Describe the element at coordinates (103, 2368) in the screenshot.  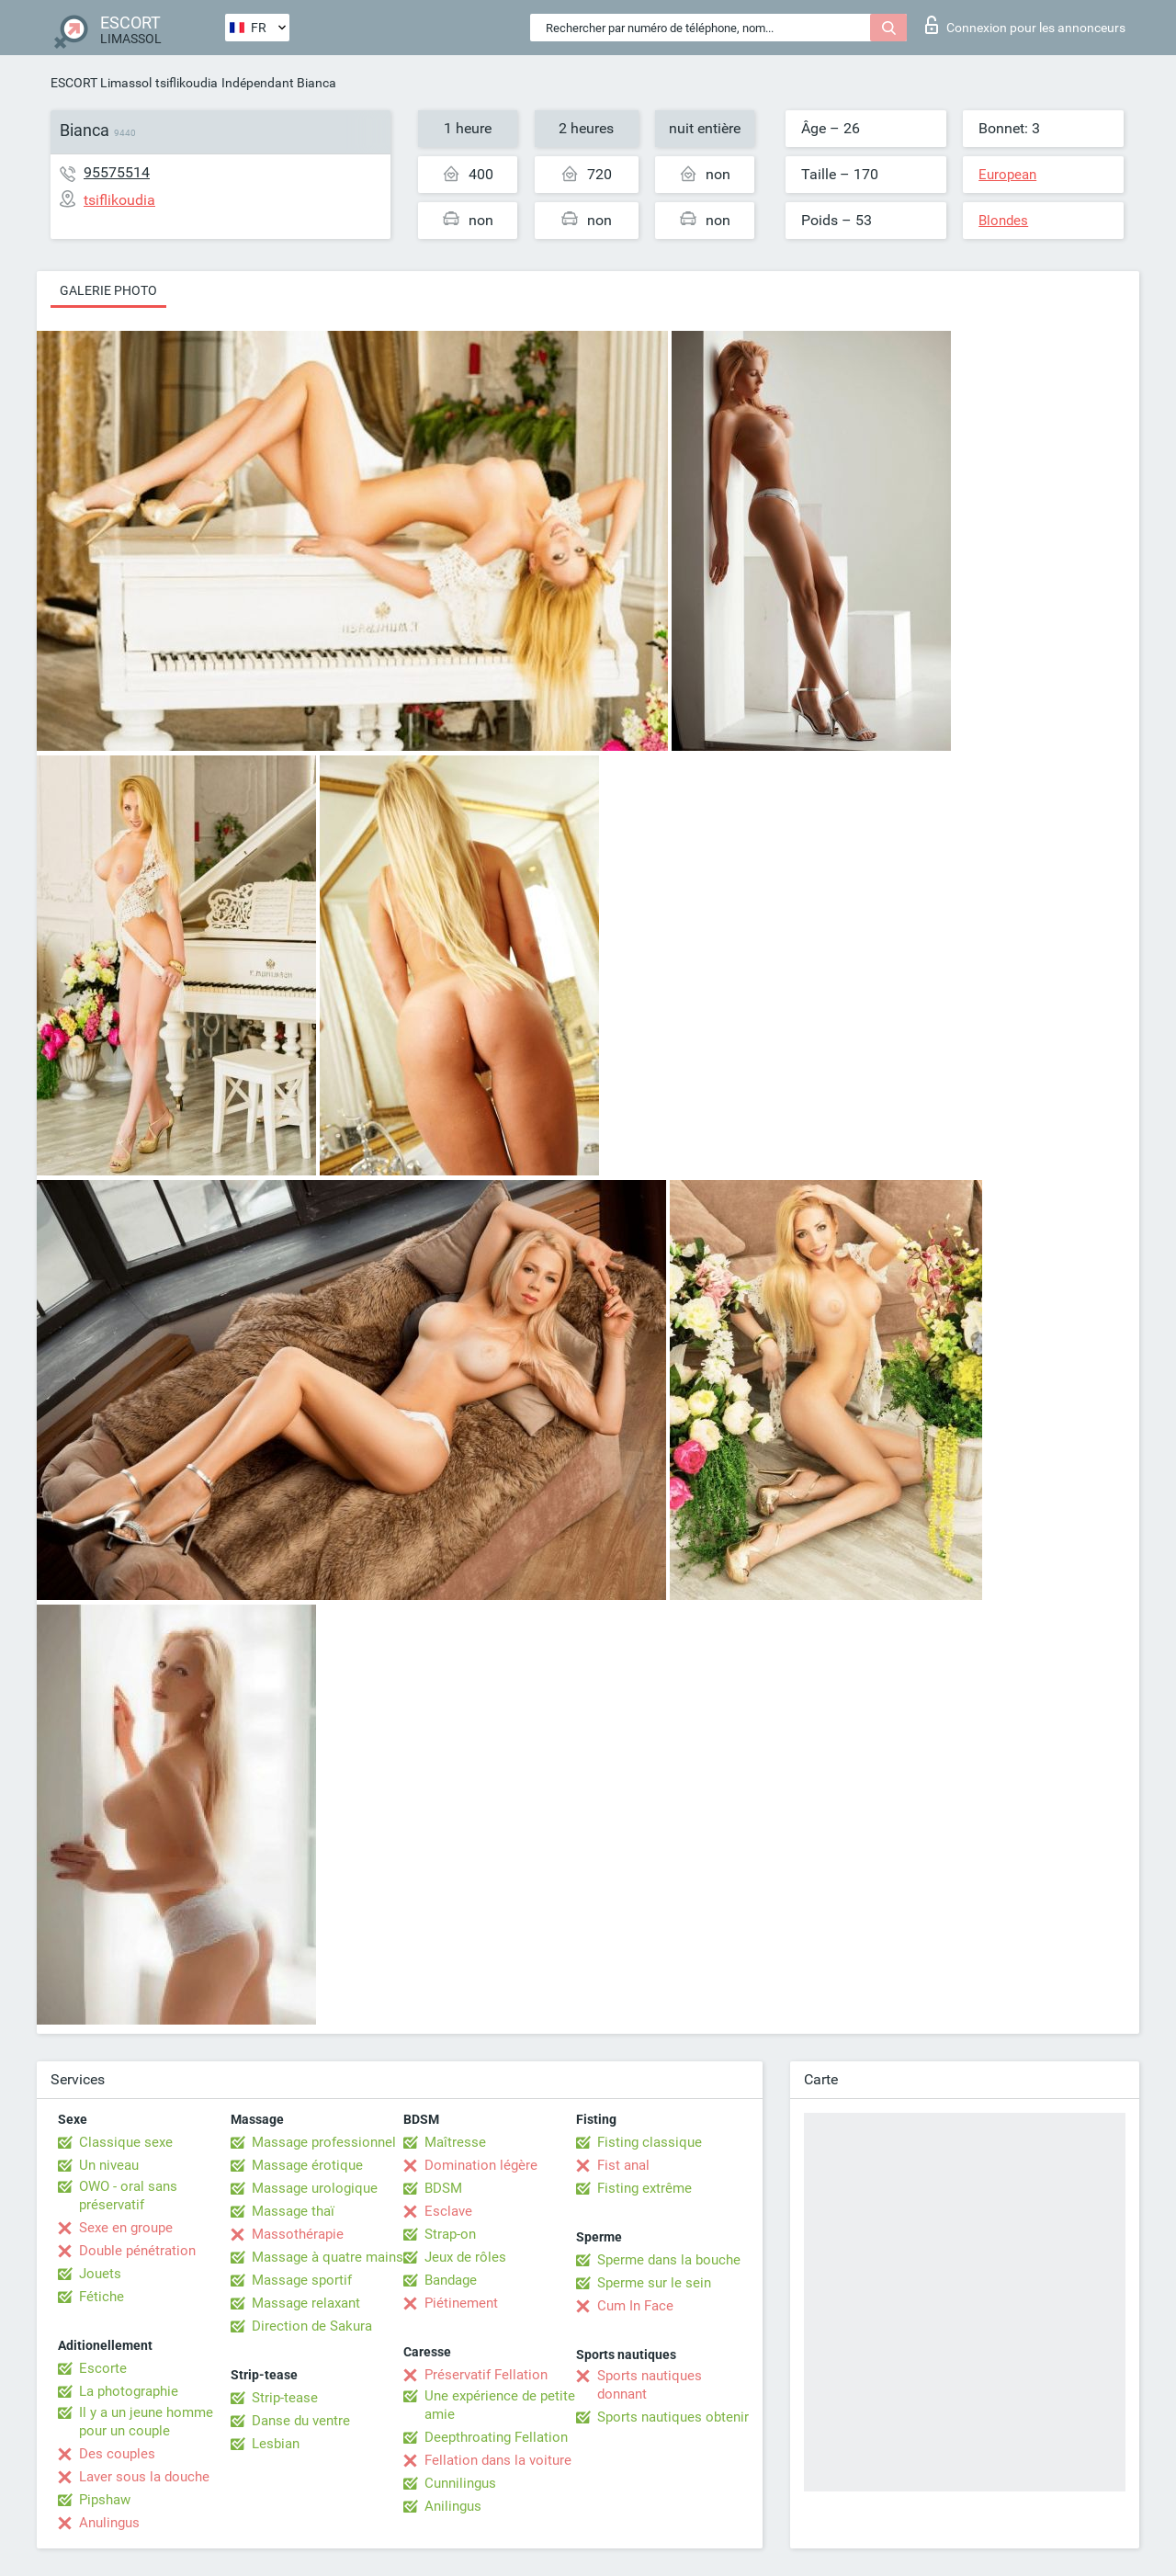
I see `Escorte` at that location.